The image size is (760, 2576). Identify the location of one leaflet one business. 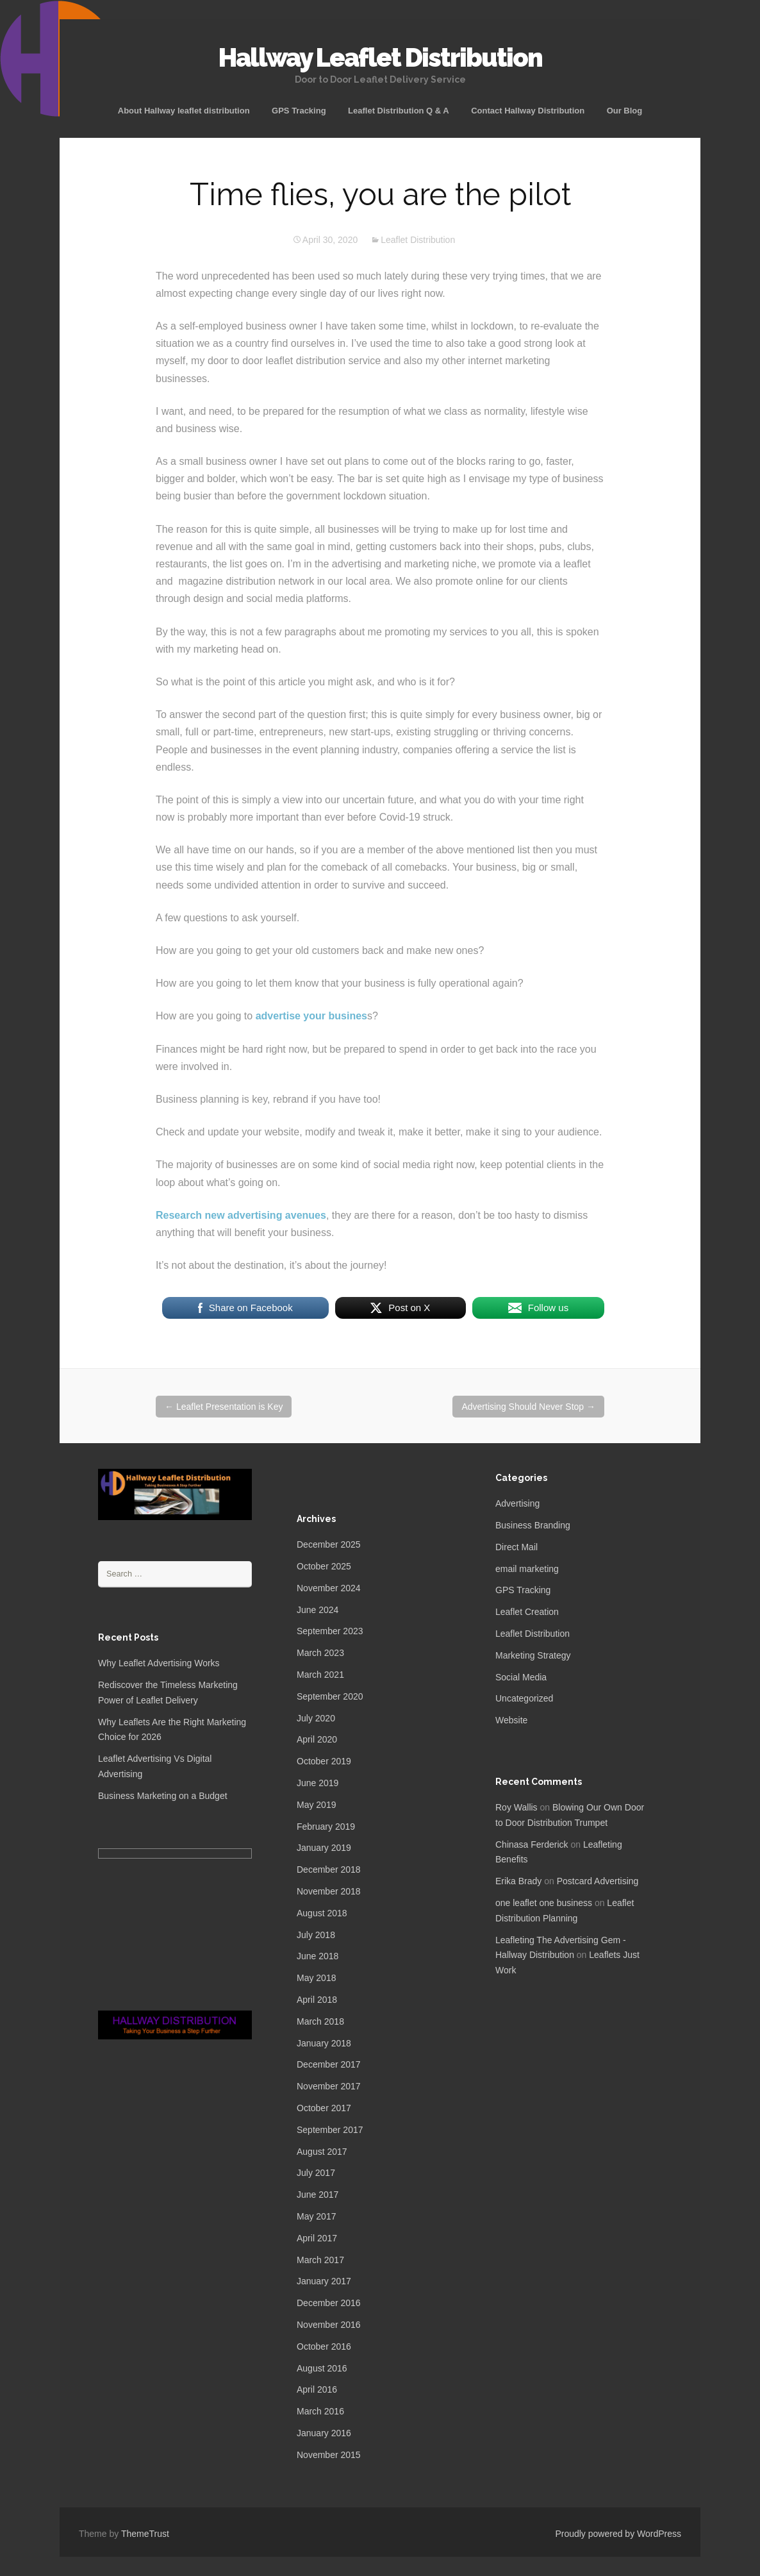
(543, 1903).